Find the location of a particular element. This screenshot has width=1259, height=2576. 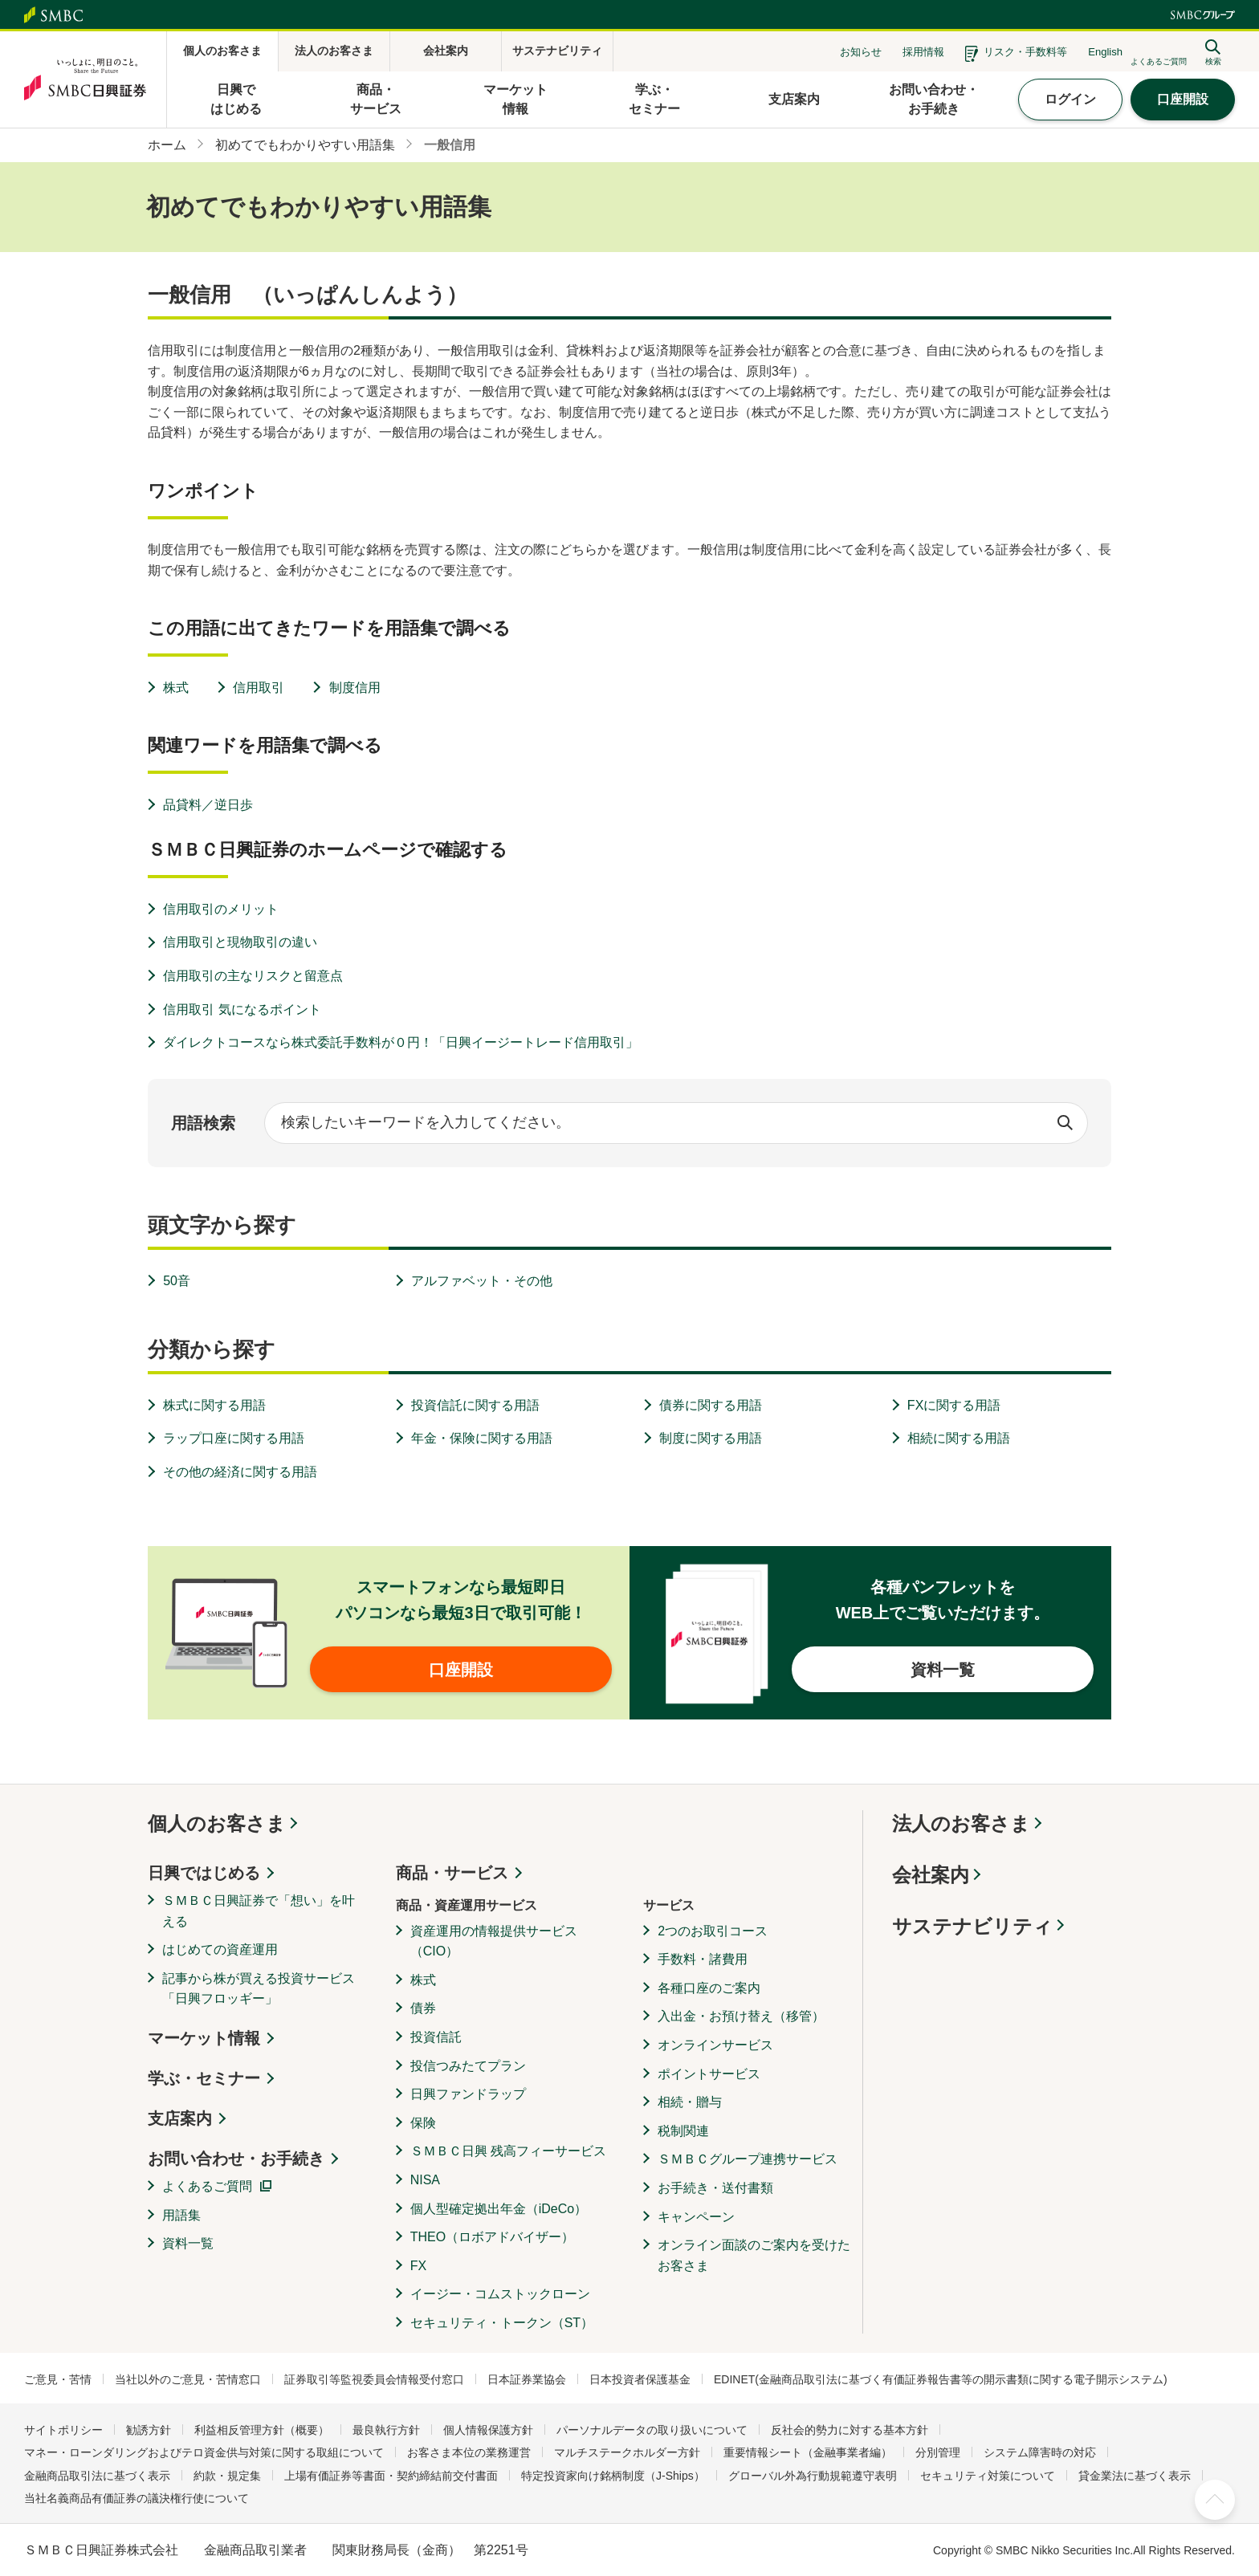

当社名義商品有価証券の議決権行使について is located at coordinates (136, 2498).